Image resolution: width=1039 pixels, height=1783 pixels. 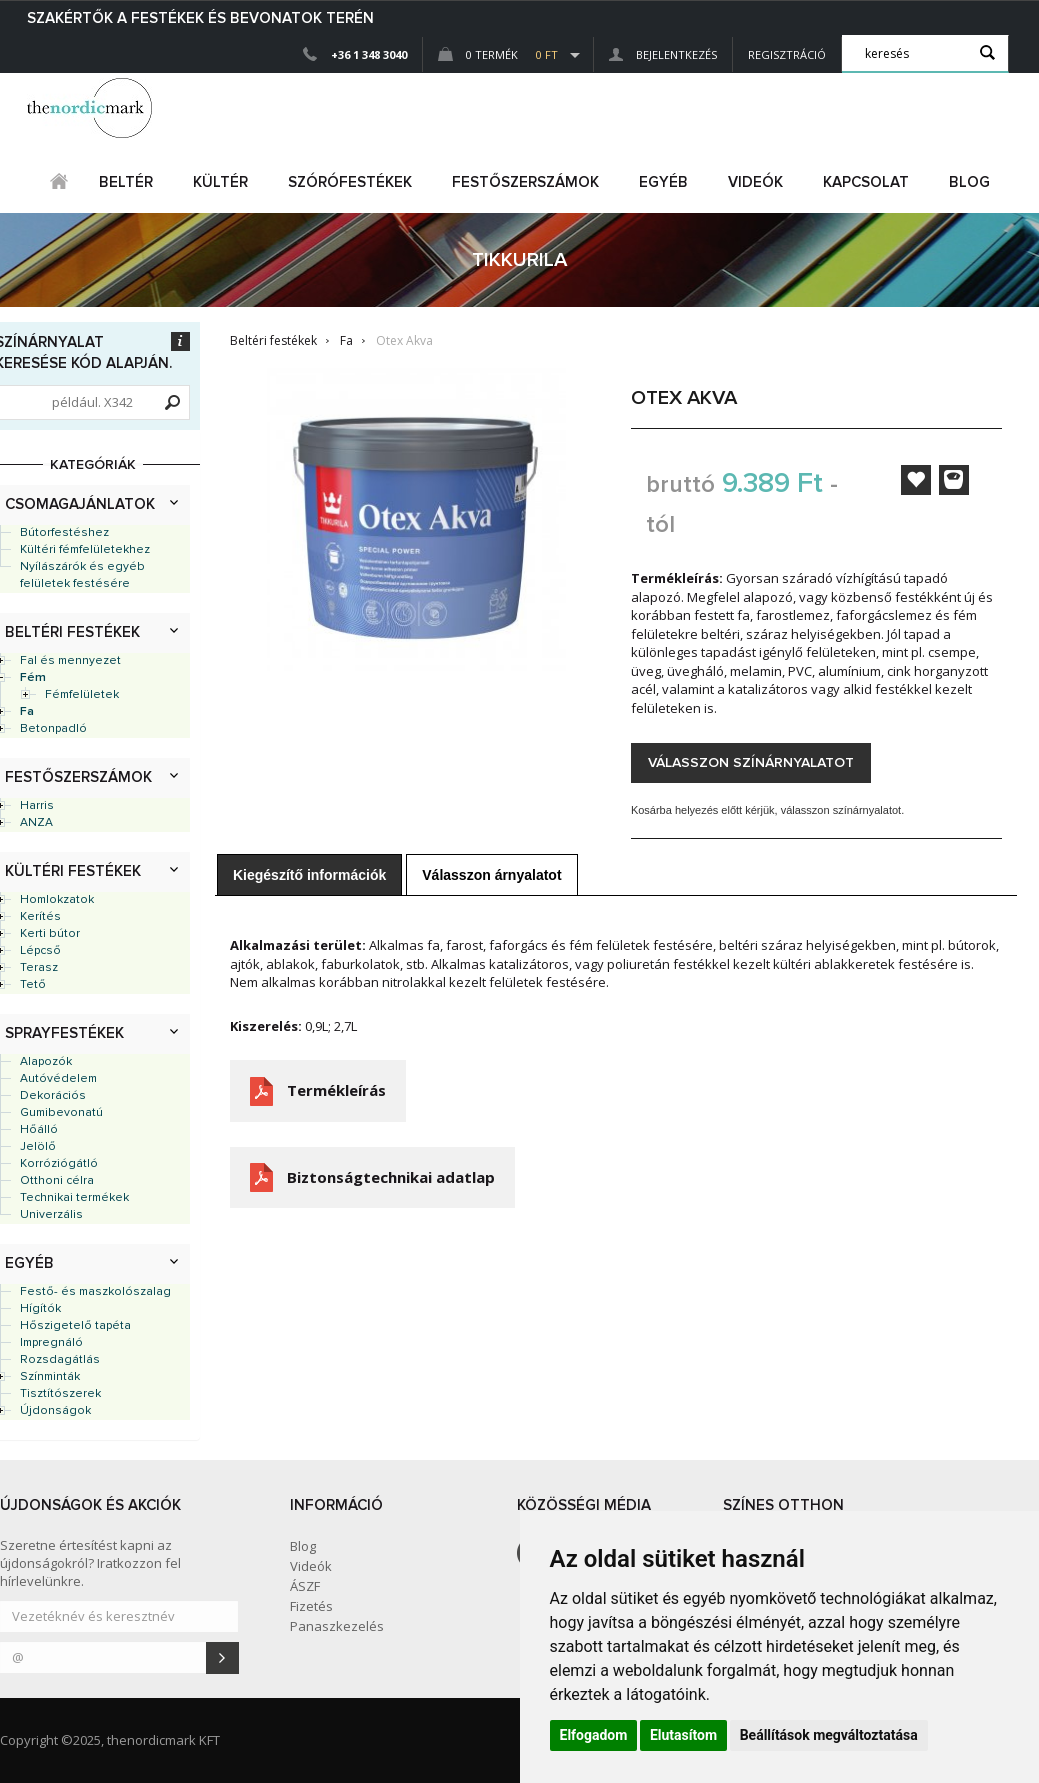 What do you see at coordinates (491, 875) in the screenshot?
I see `Válasszon árnyalatot` at bounding box center [491, 875].